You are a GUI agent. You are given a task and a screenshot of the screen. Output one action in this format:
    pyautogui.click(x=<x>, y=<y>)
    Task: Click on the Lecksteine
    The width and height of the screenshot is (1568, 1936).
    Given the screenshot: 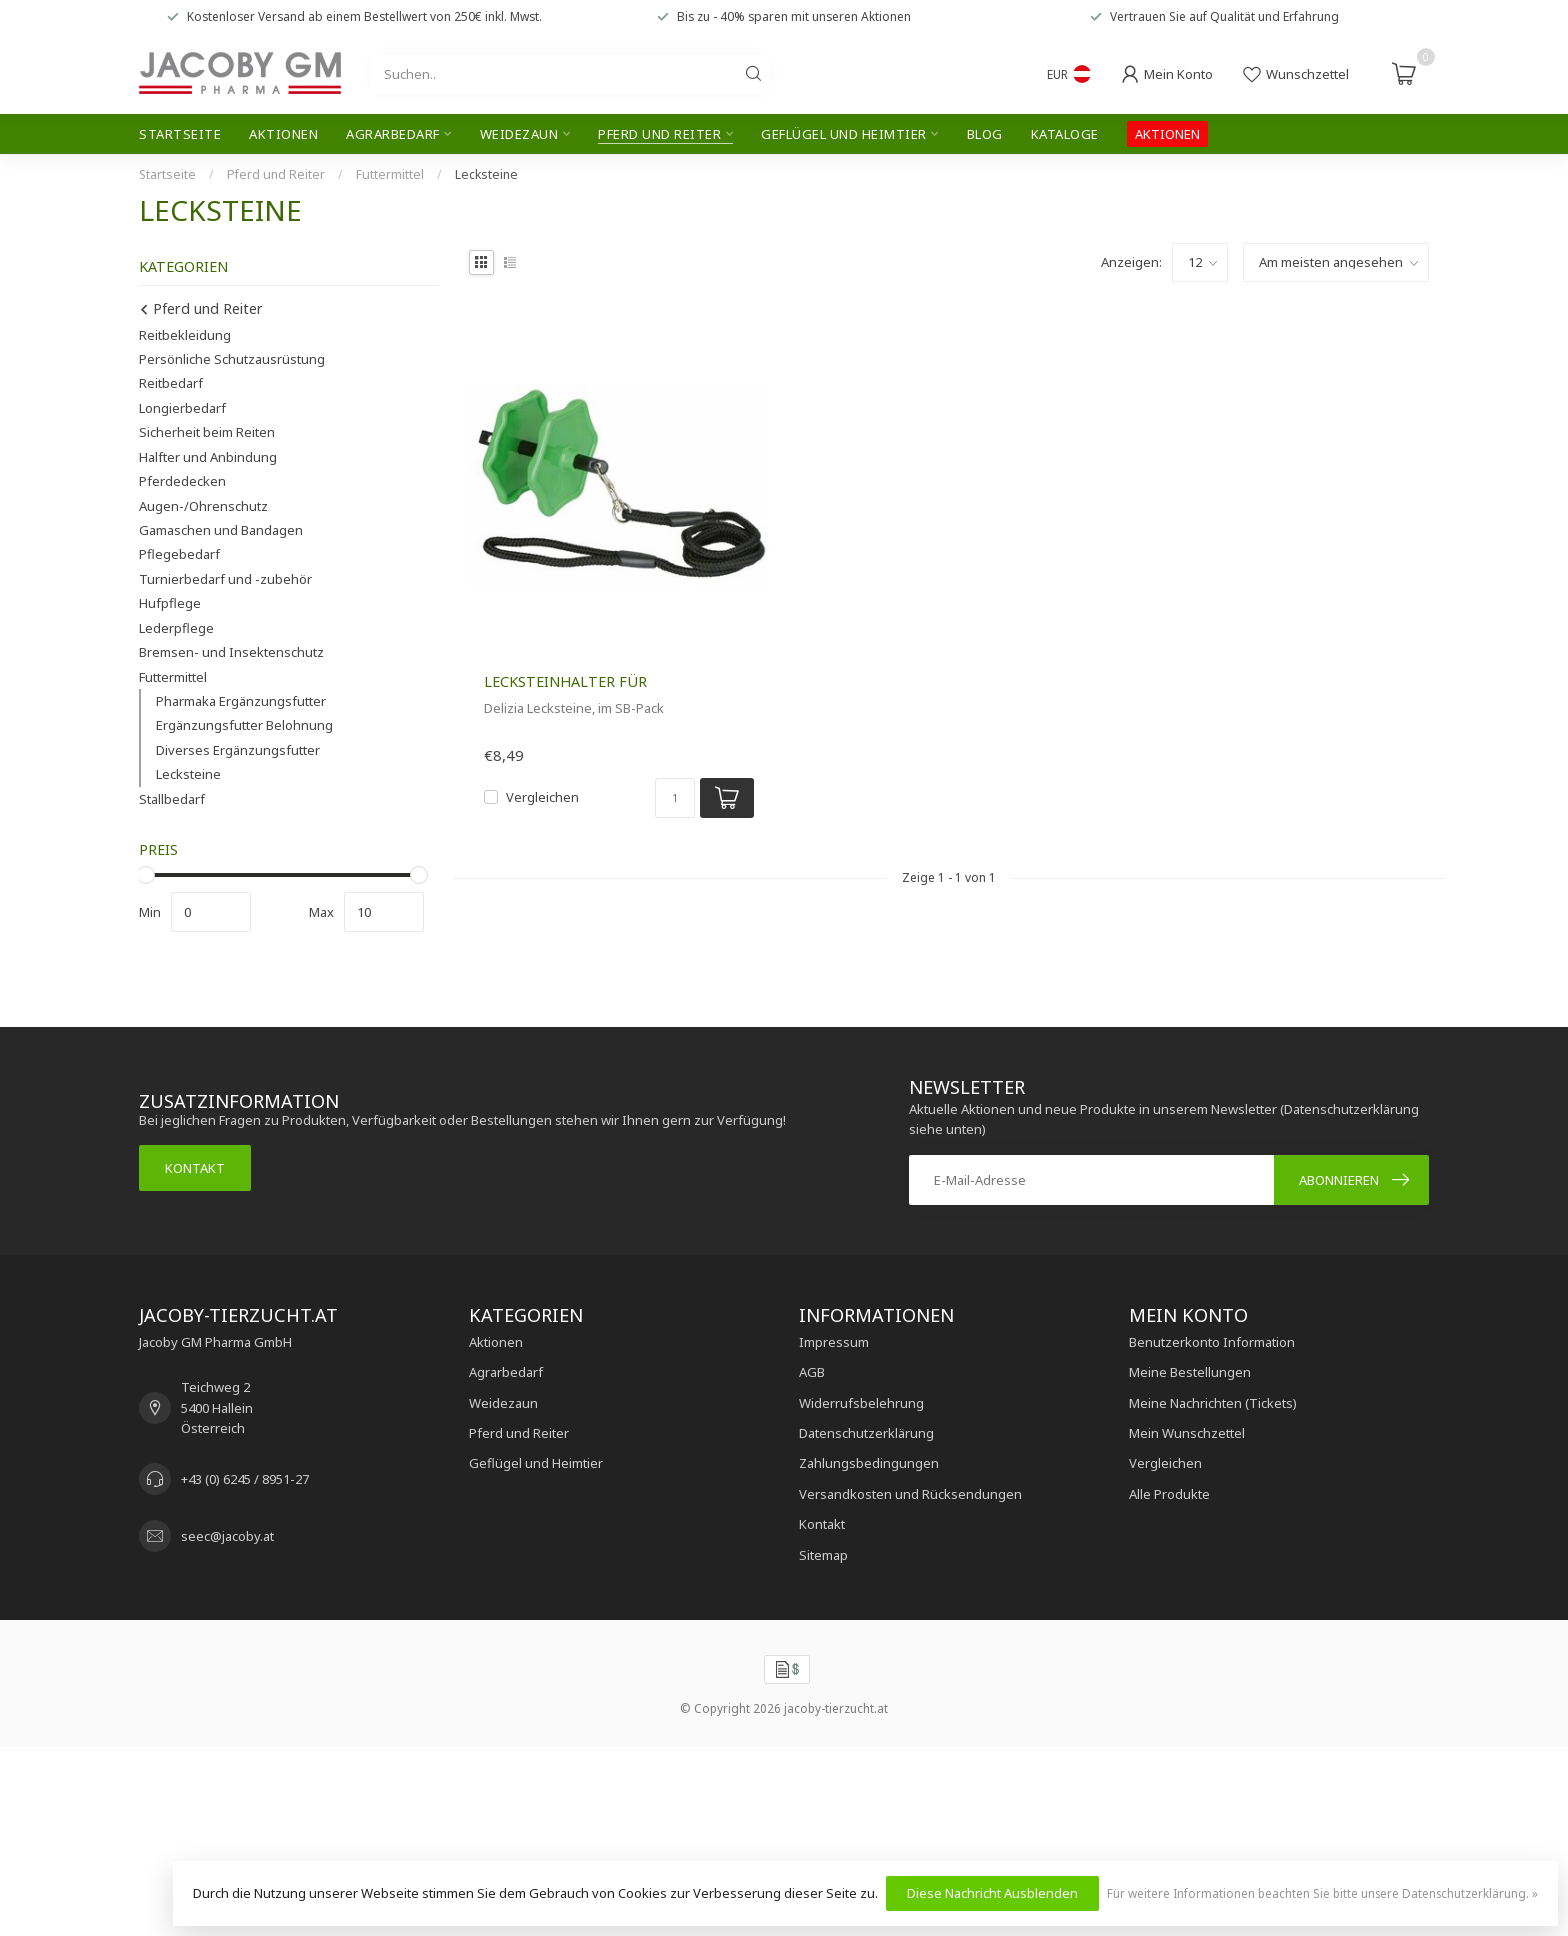 What is the action you would take?
    pyautogui.click(x=486, y=174)
    